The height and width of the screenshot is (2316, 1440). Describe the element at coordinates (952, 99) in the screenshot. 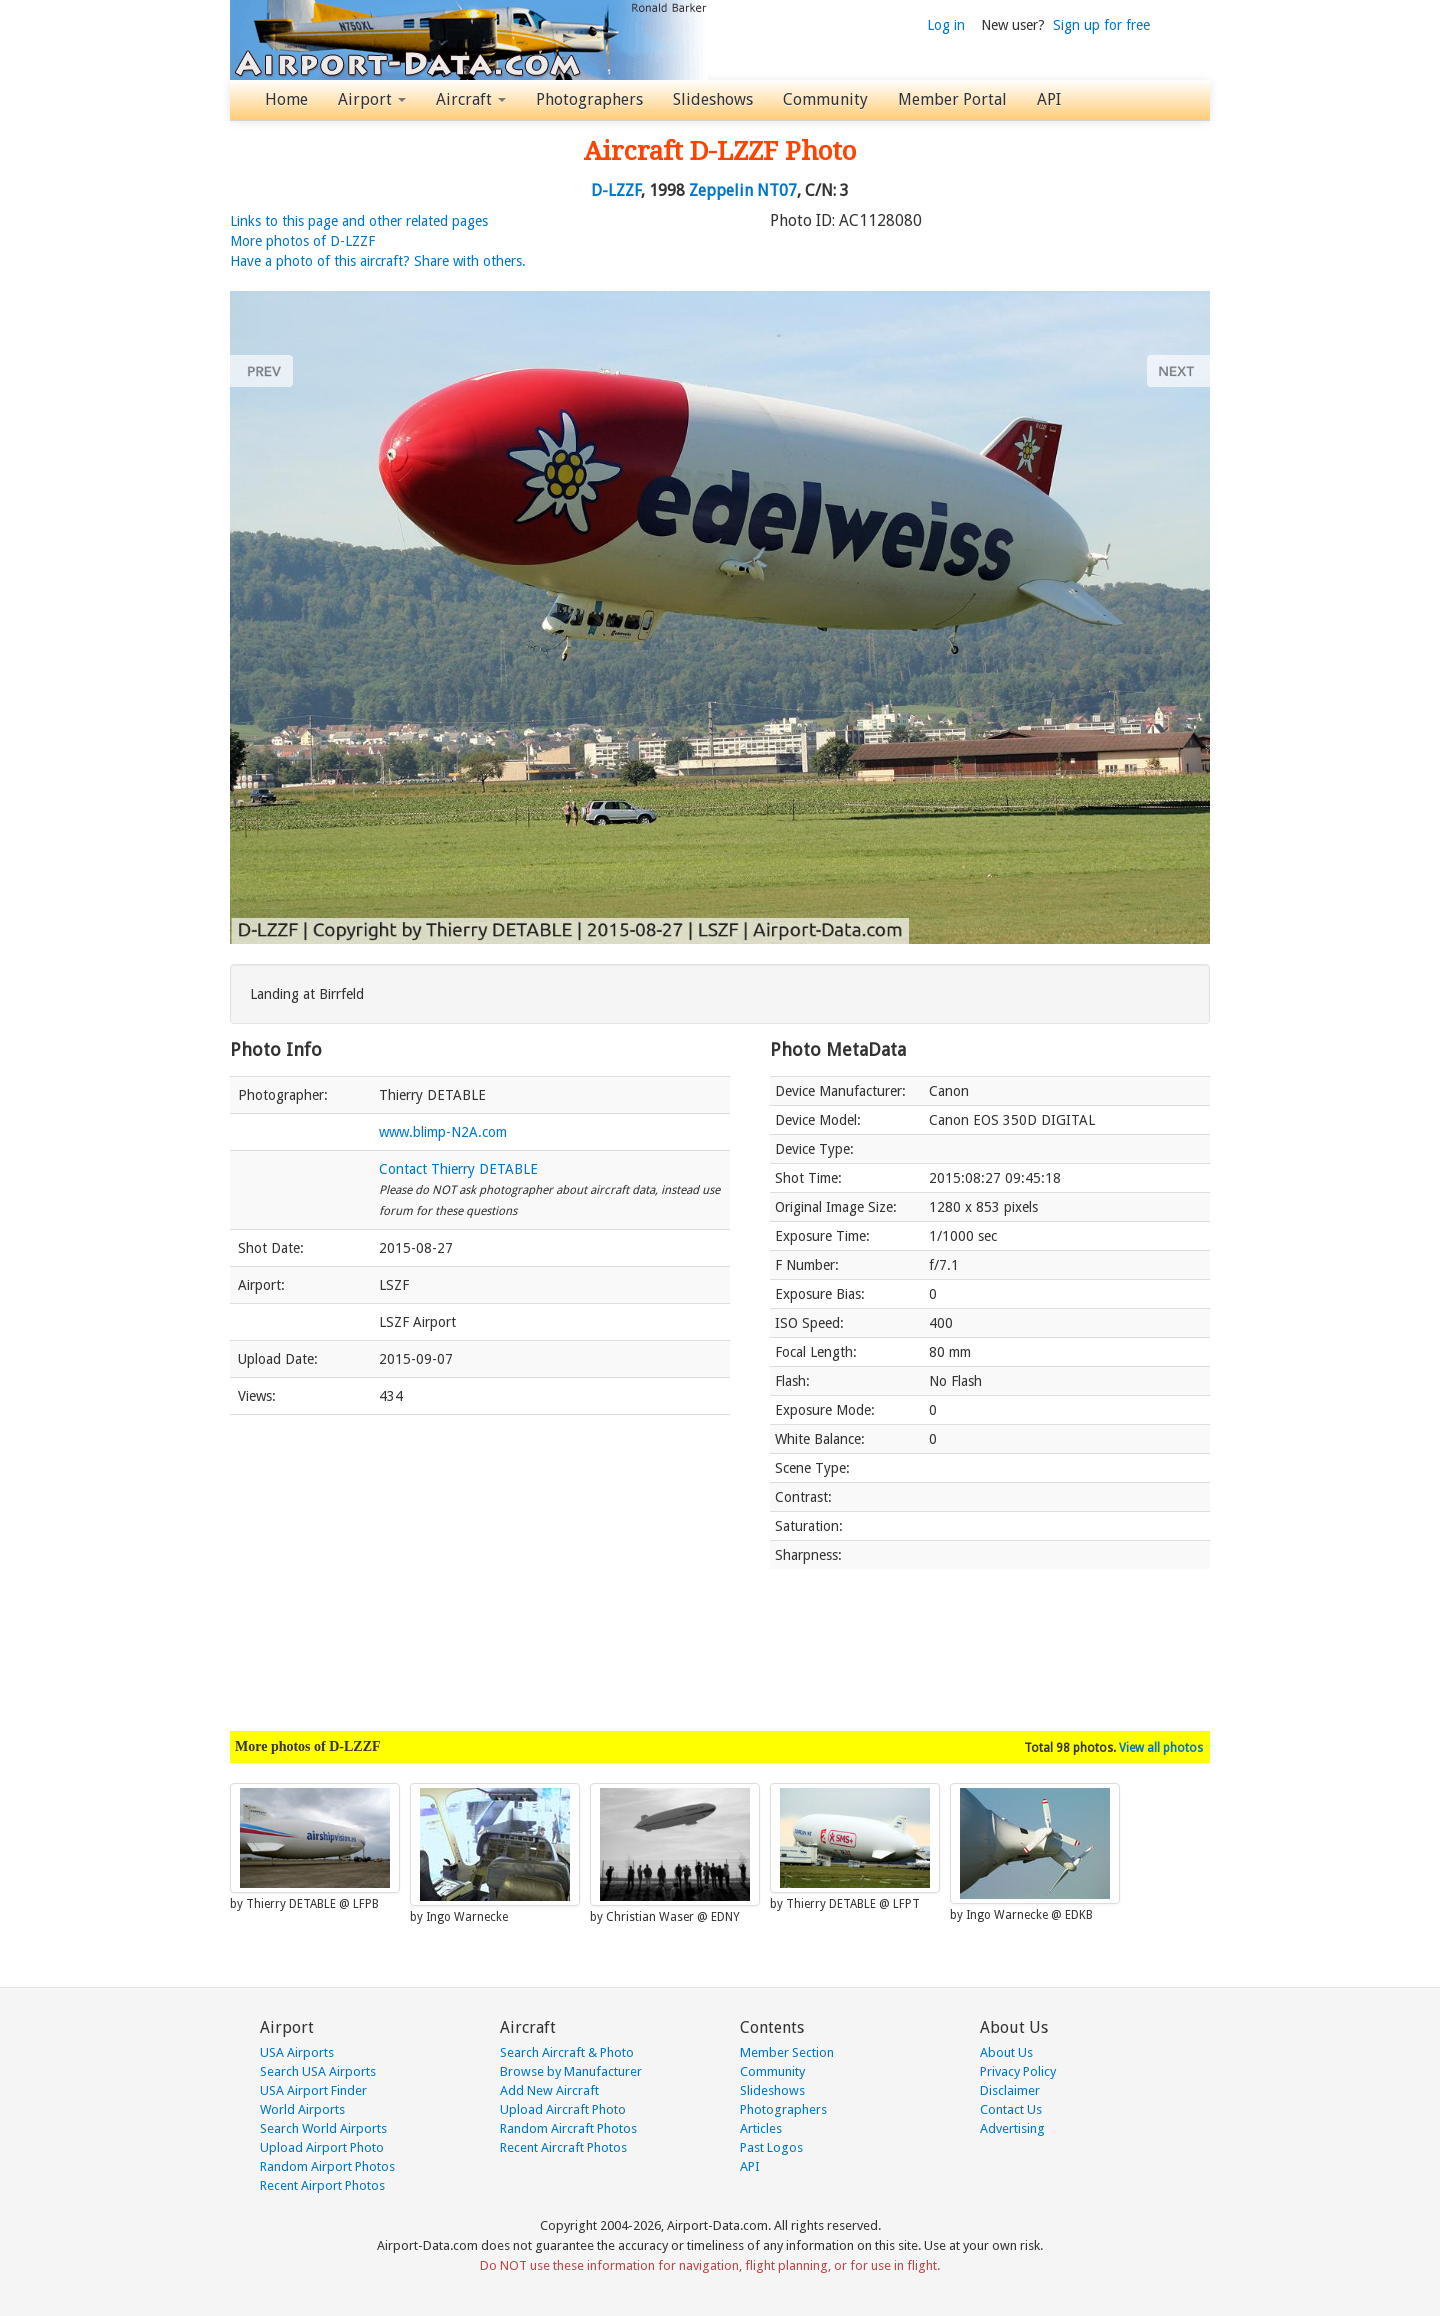

I see `Member Portal` at that location.